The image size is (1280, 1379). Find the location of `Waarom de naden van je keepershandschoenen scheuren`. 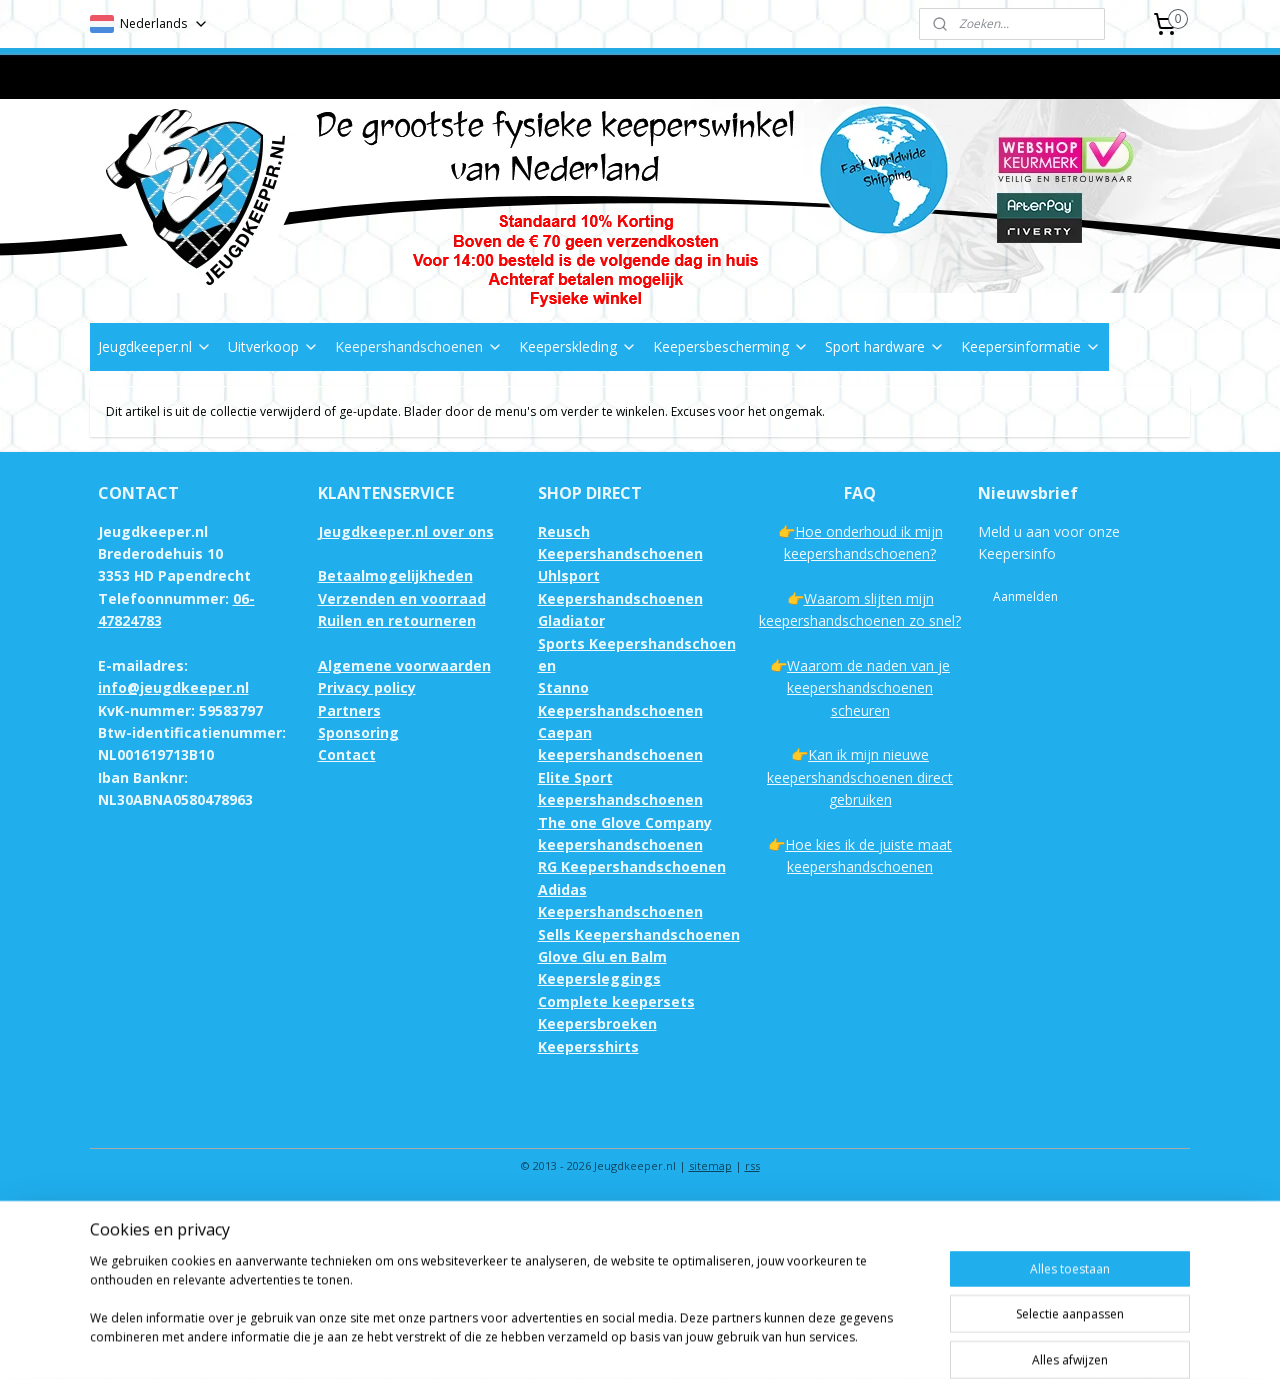

Waarom de naden van je keepershandschoenen scheuren is located at coordinates (868, 688).